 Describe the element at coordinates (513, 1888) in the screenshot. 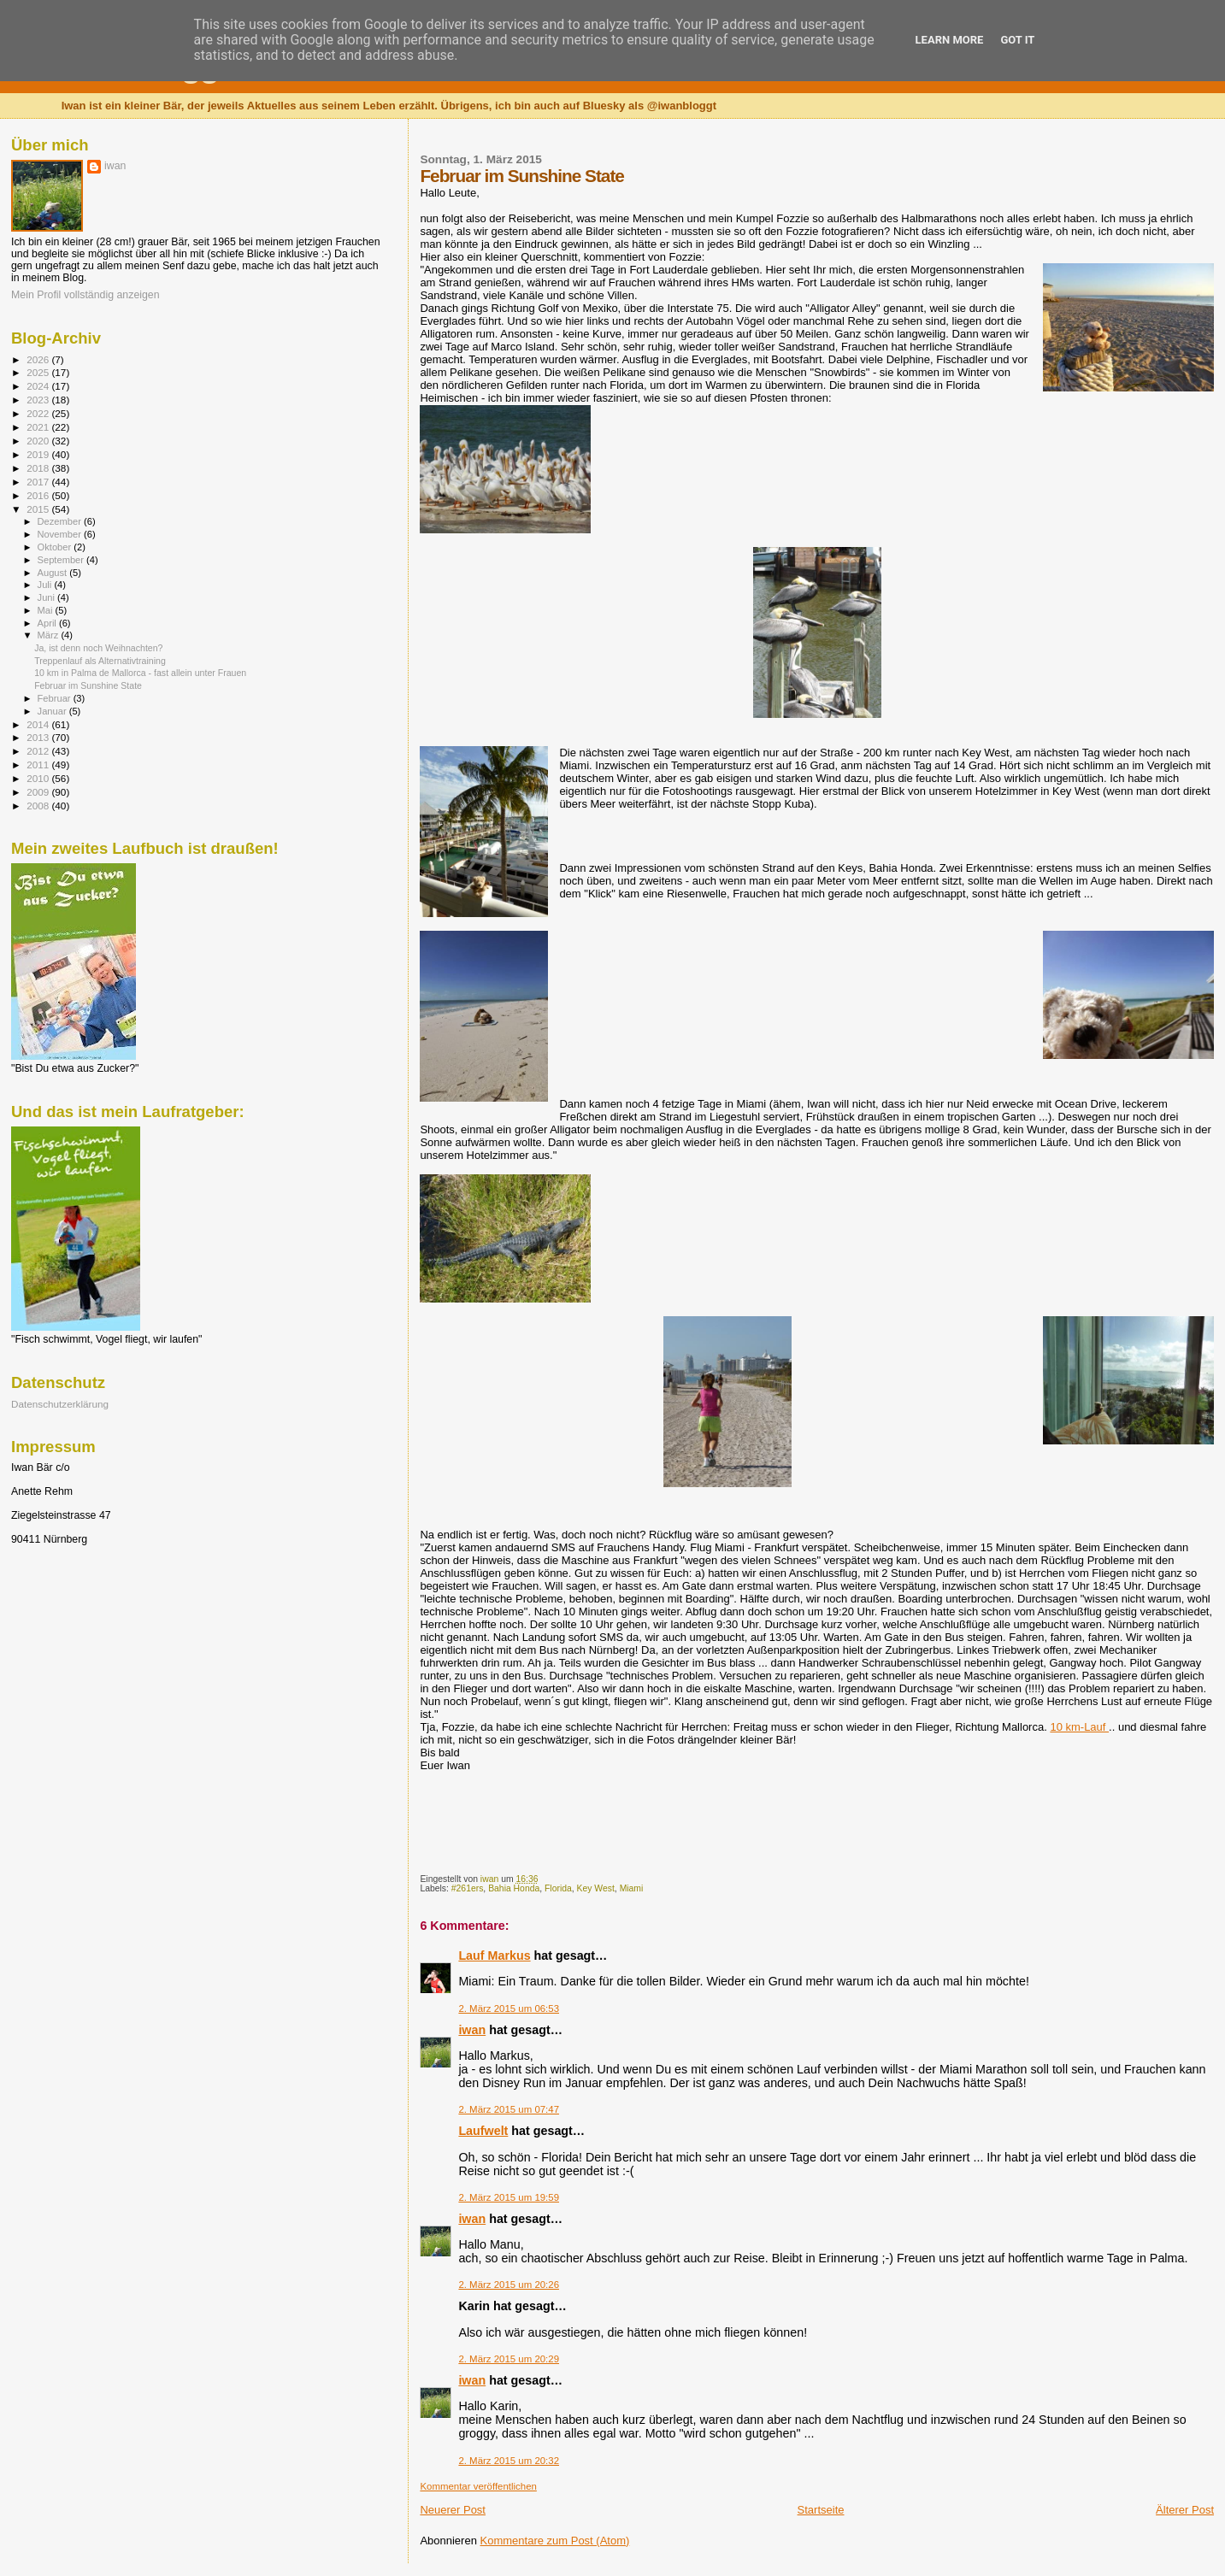

I see `Bahia Honda` at that location.